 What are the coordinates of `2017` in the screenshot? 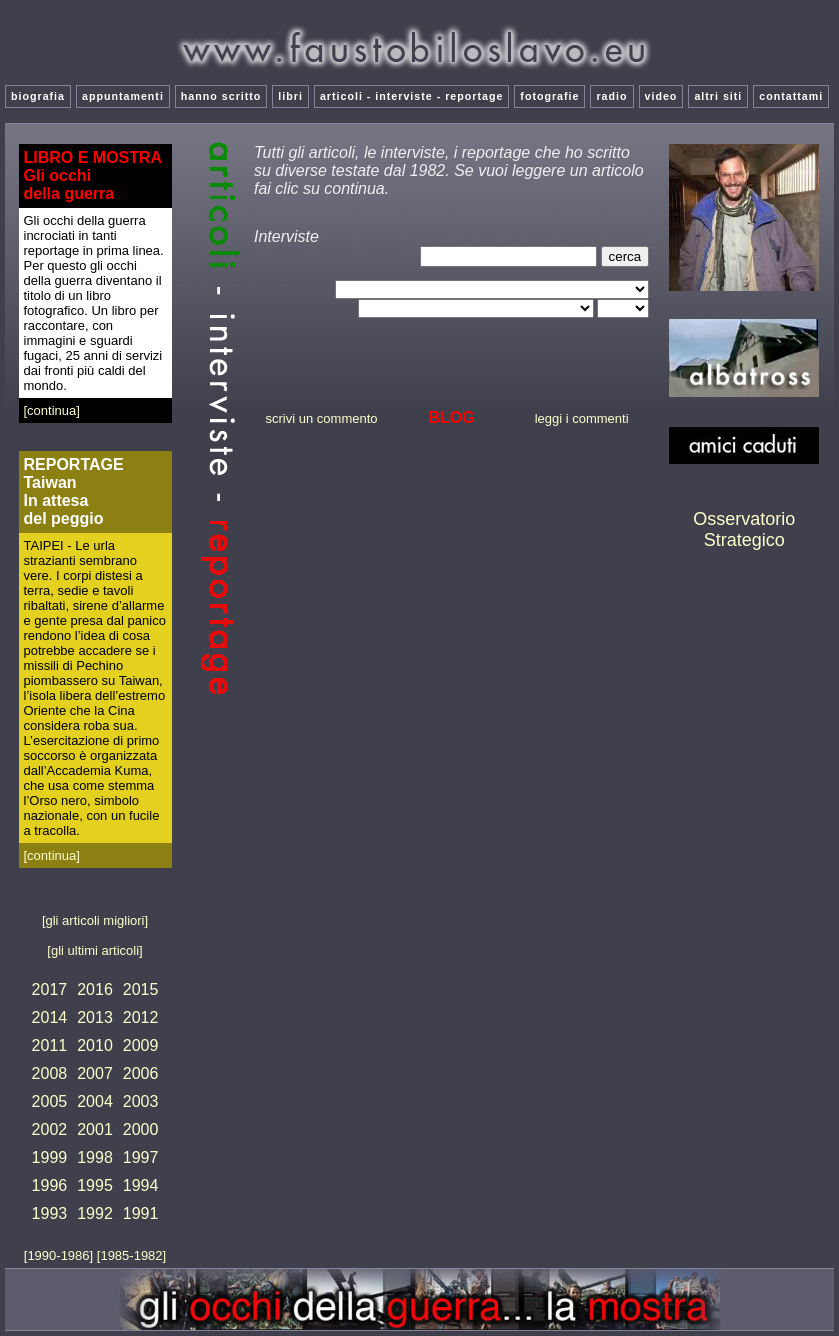 It's located at (50, 989).